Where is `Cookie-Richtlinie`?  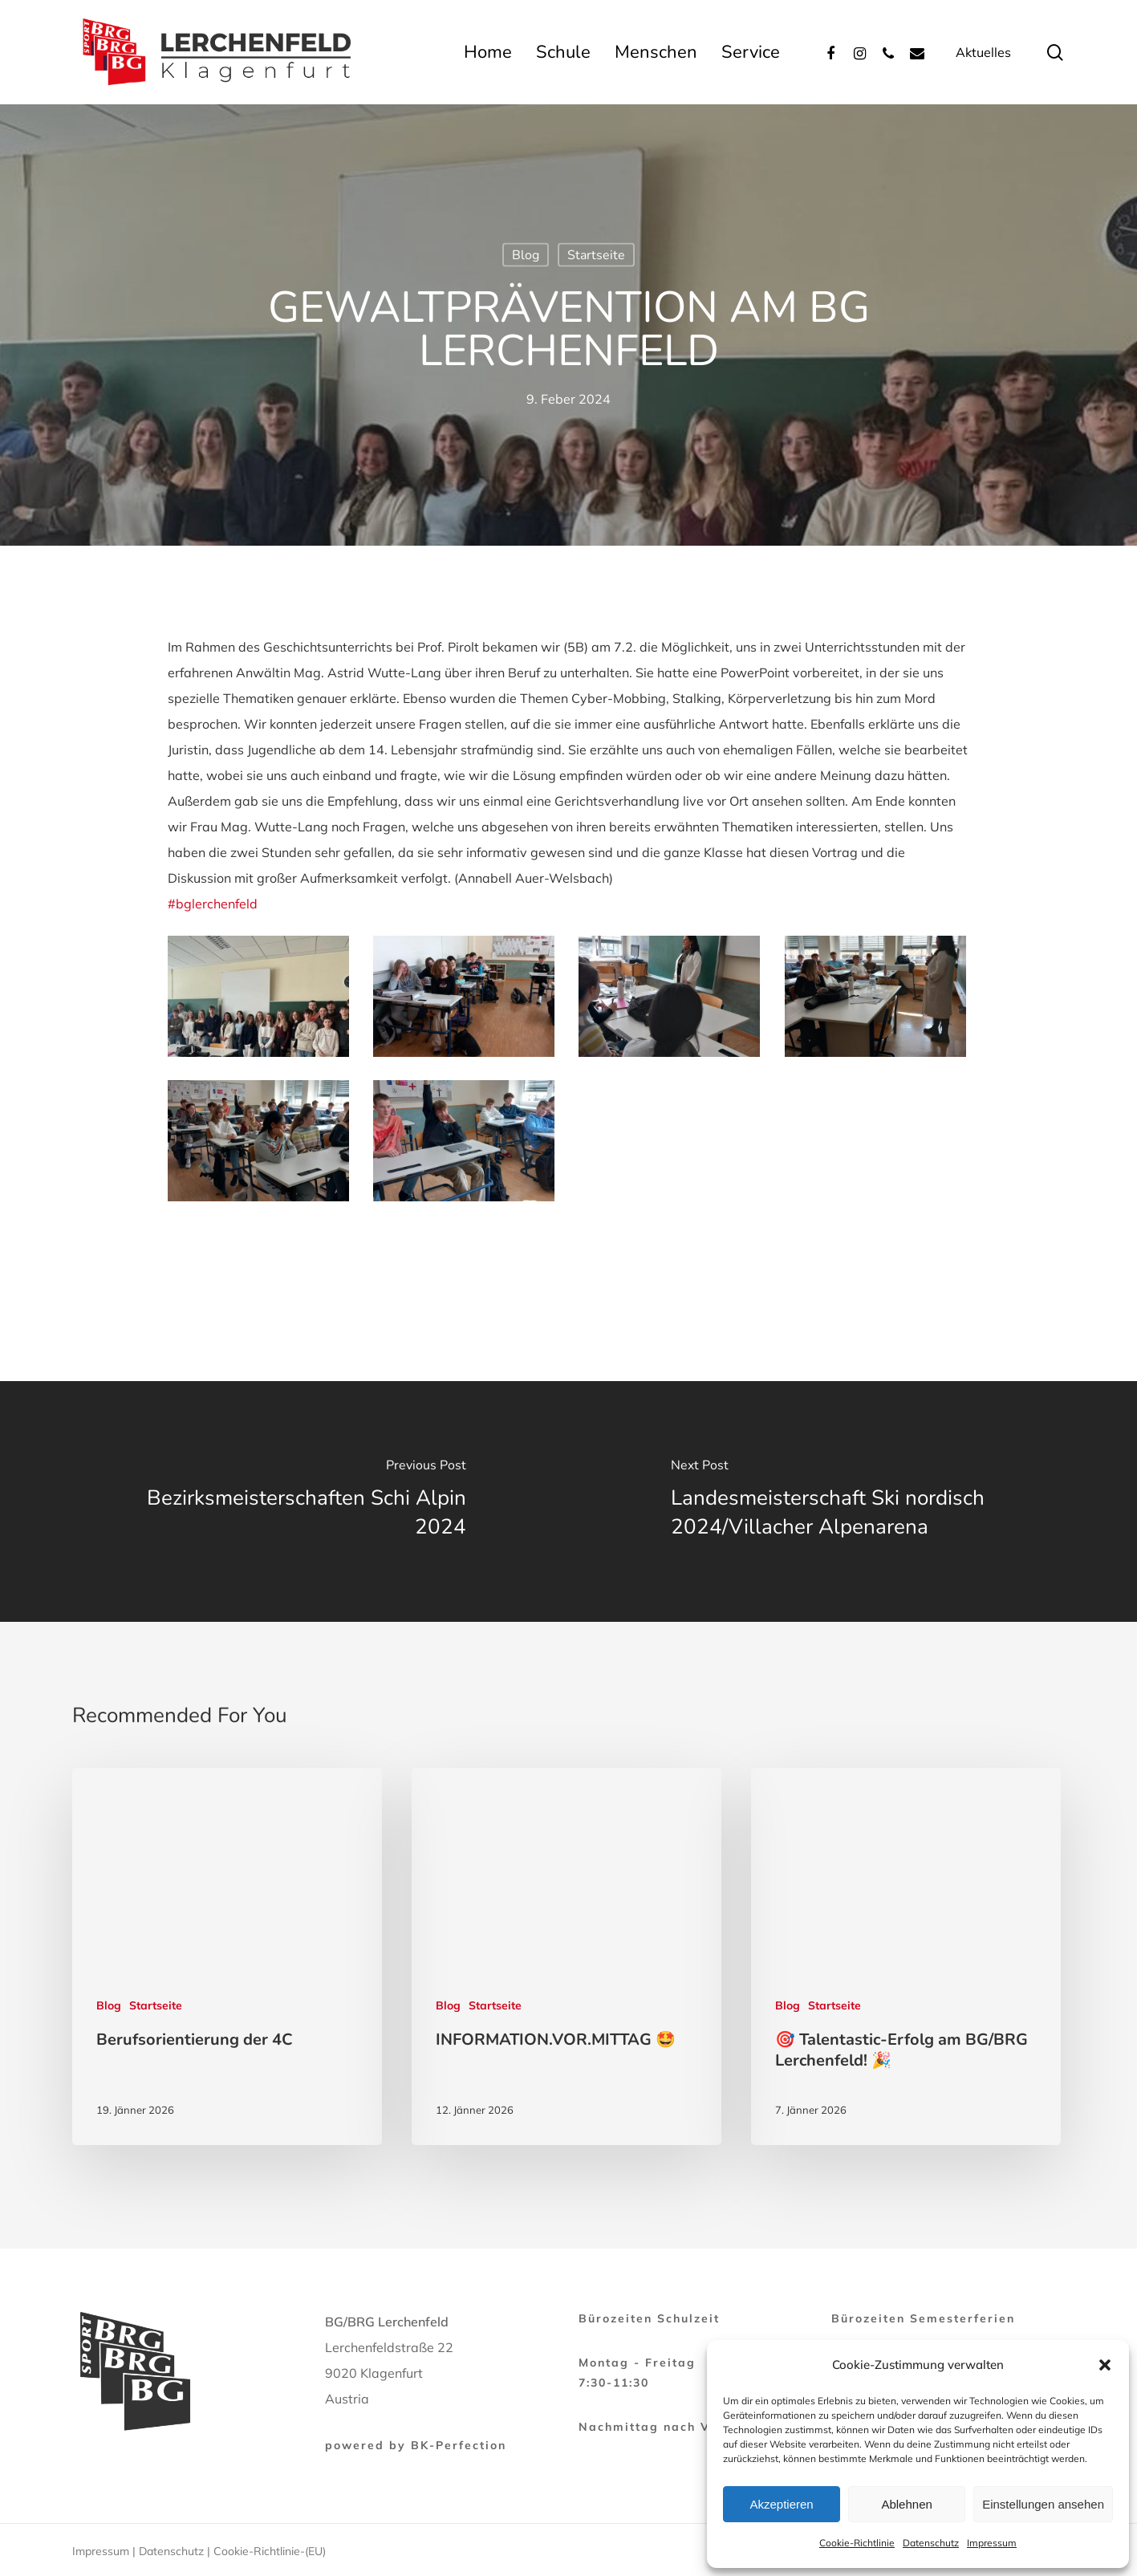
Cookie-Richtlinie is located at coordinates (857, 2543).